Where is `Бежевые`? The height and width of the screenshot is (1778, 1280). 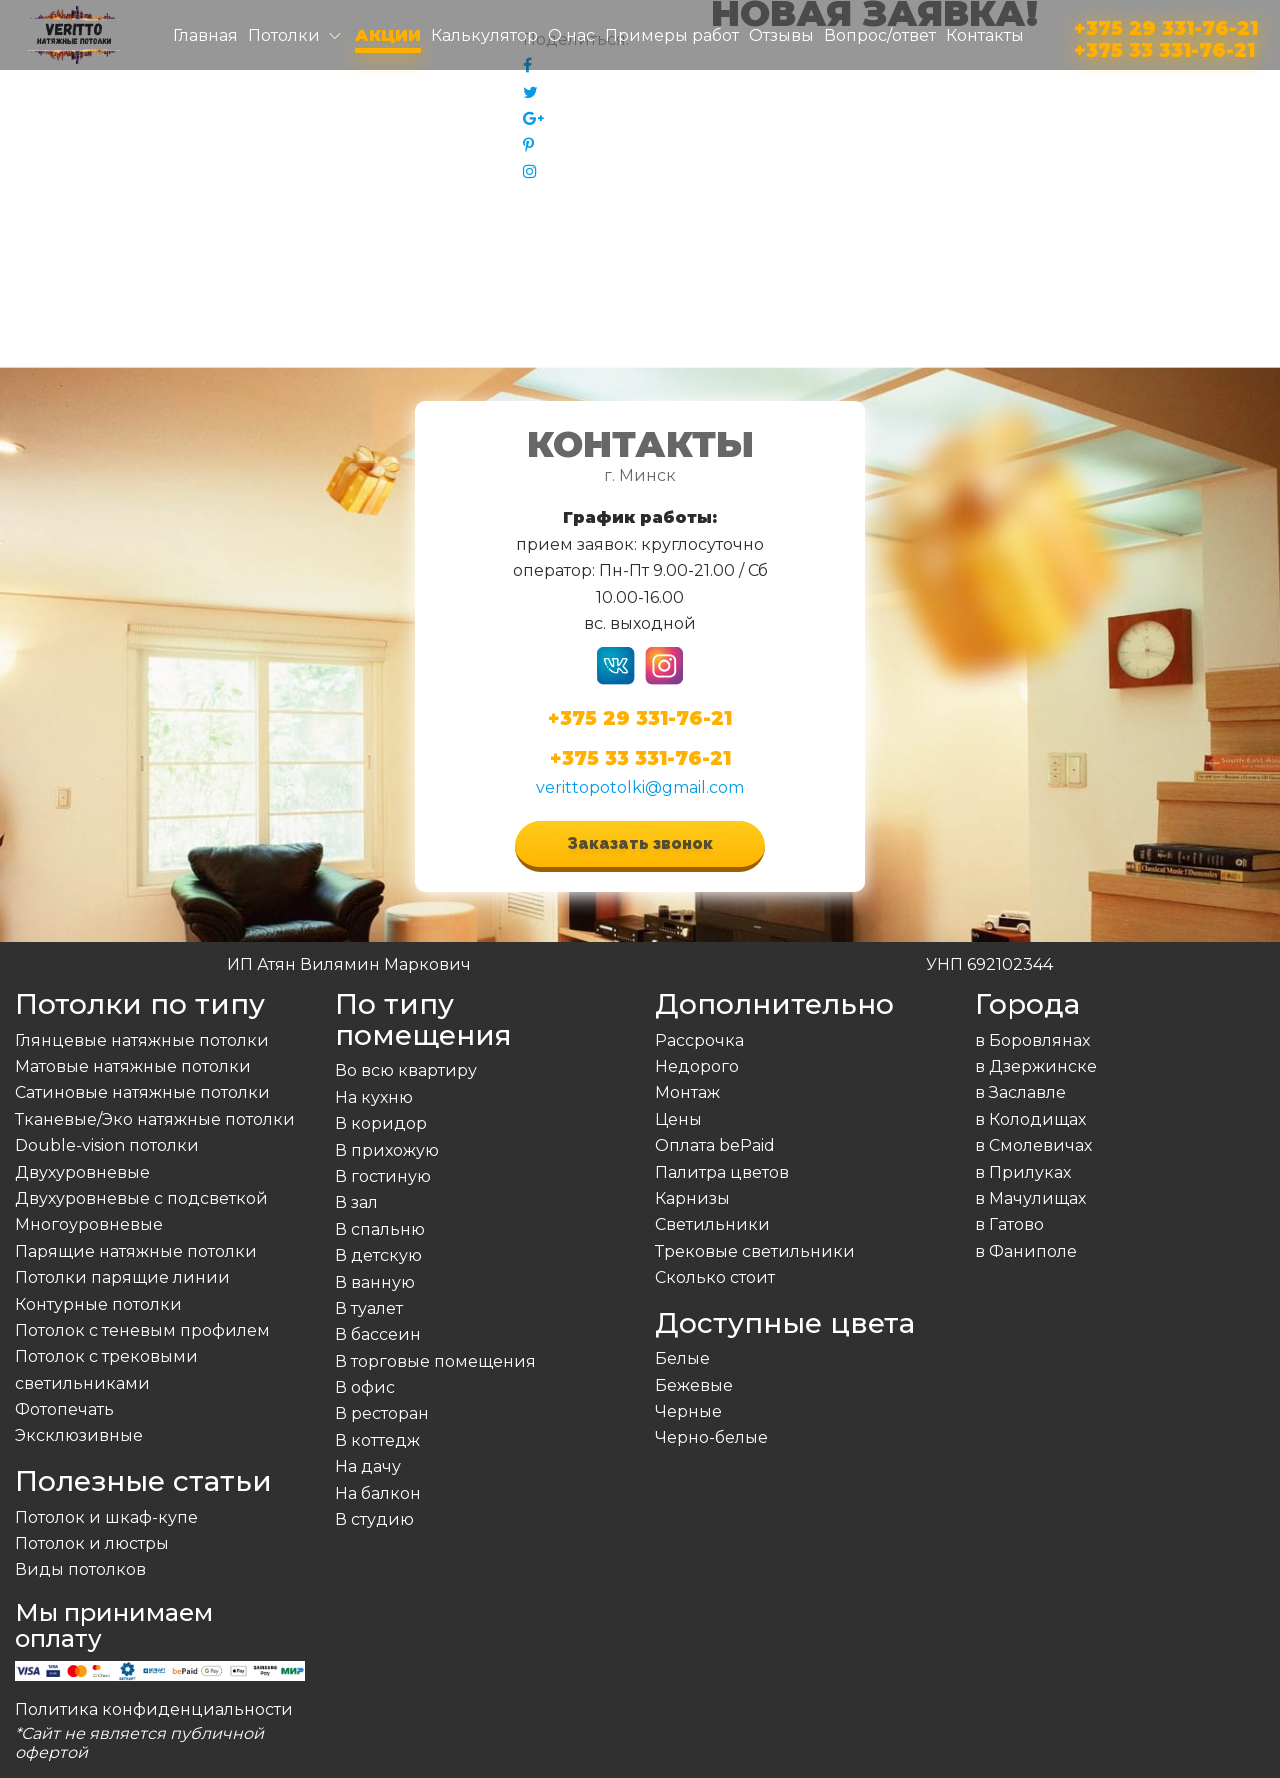
Бежевые is located at coordinates (694, 1385).